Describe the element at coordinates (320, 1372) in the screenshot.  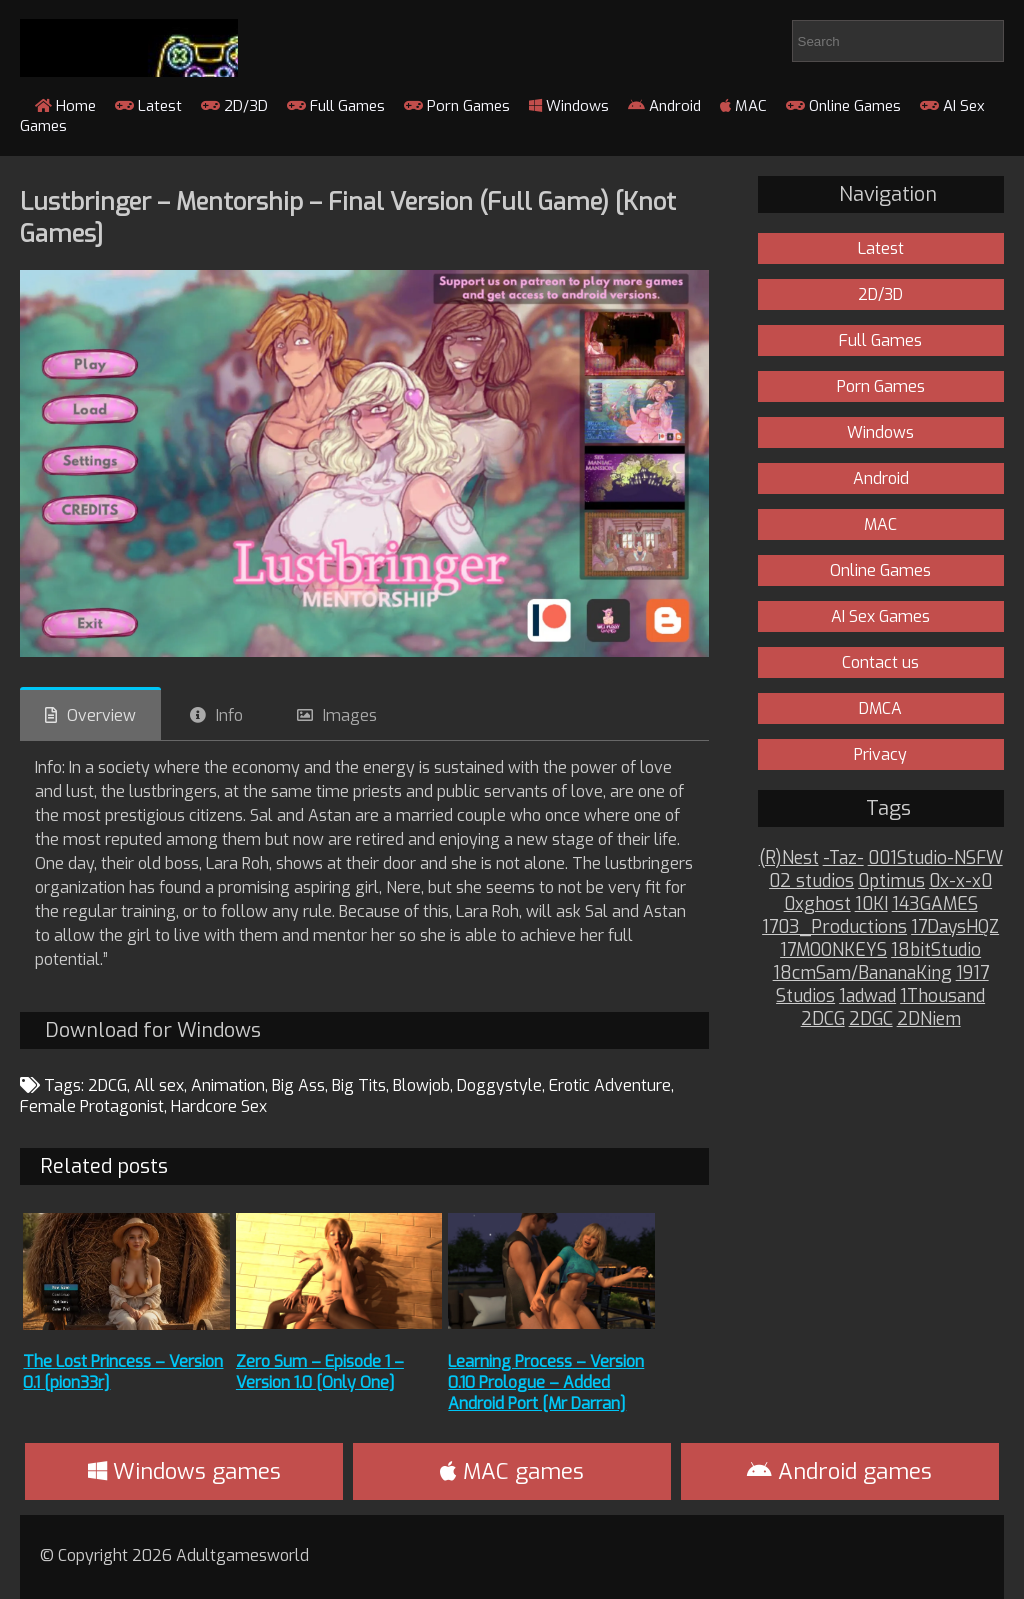
I see `Zero Sum – Episode 1 – Version 1.0 [Only One]` at that location.